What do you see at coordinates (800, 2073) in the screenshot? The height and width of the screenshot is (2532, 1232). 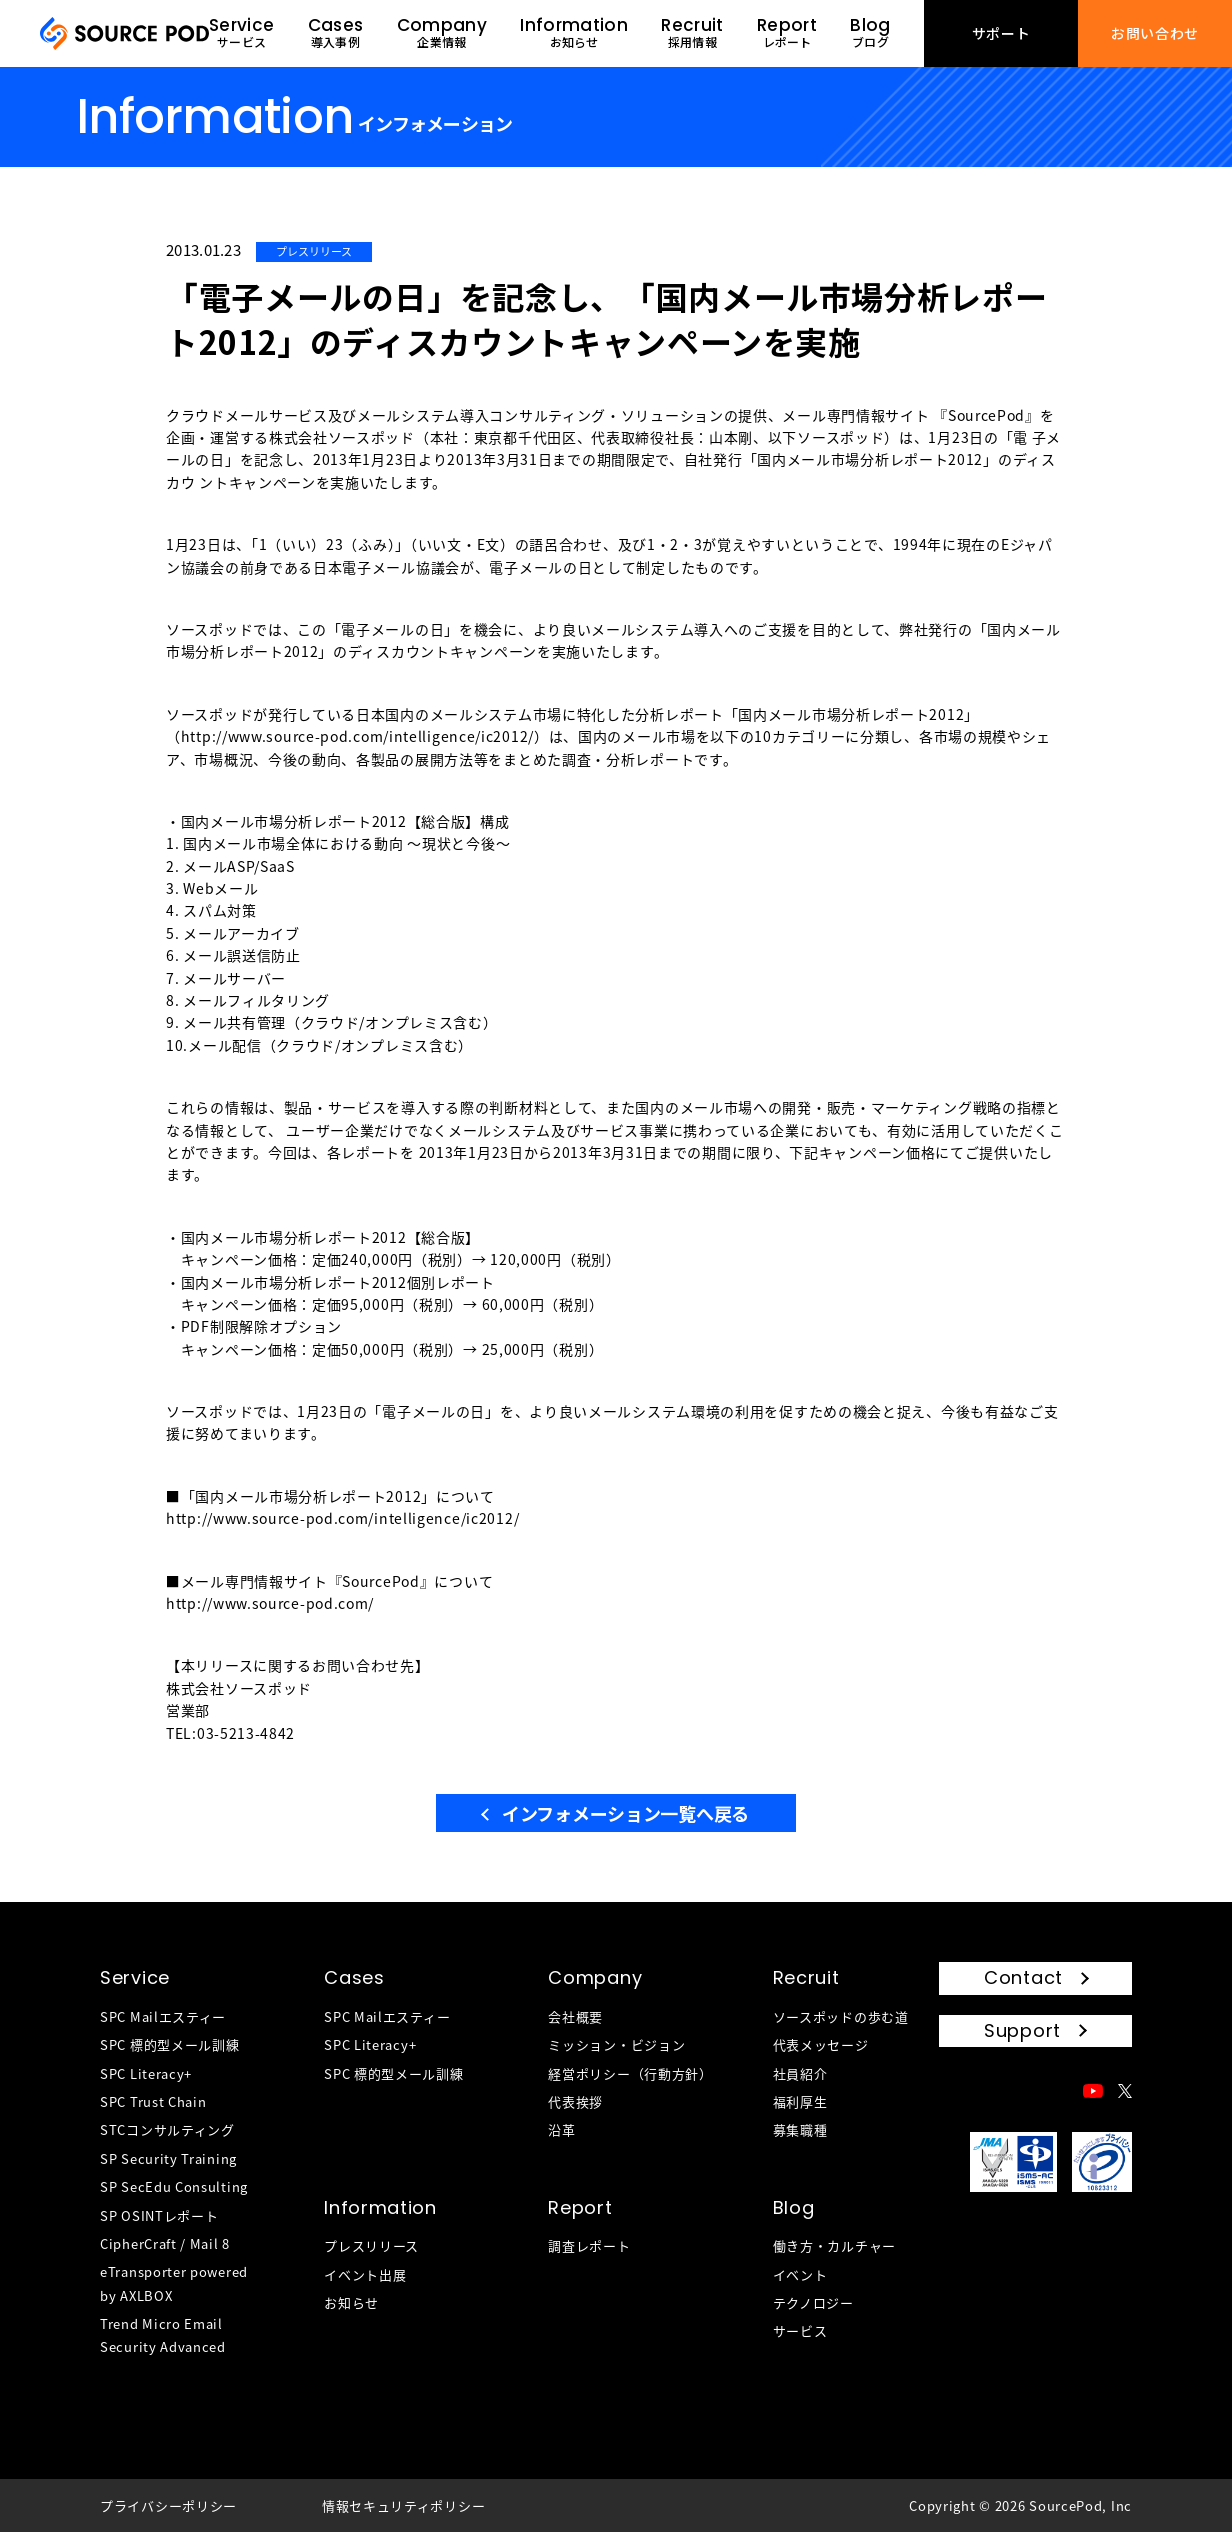 I see `社員紹介` at bounding box center [800, 2073].